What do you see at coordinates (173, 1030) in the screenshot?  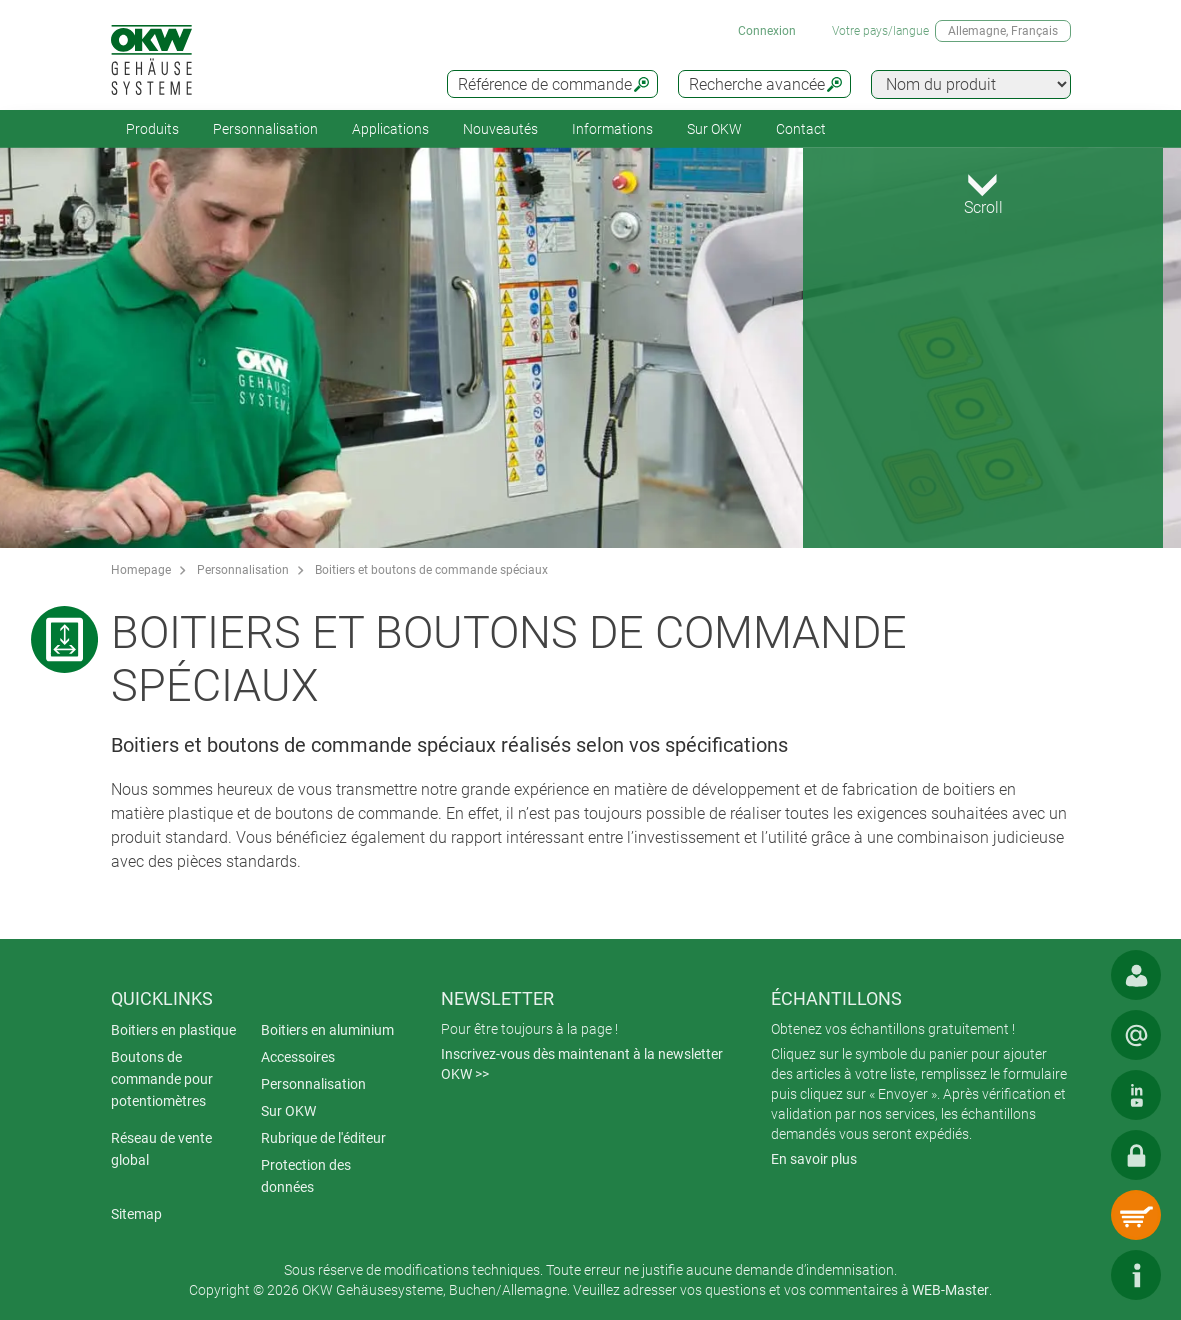 I see `Boitiers en plastique` at bounding box center [173, 1030].